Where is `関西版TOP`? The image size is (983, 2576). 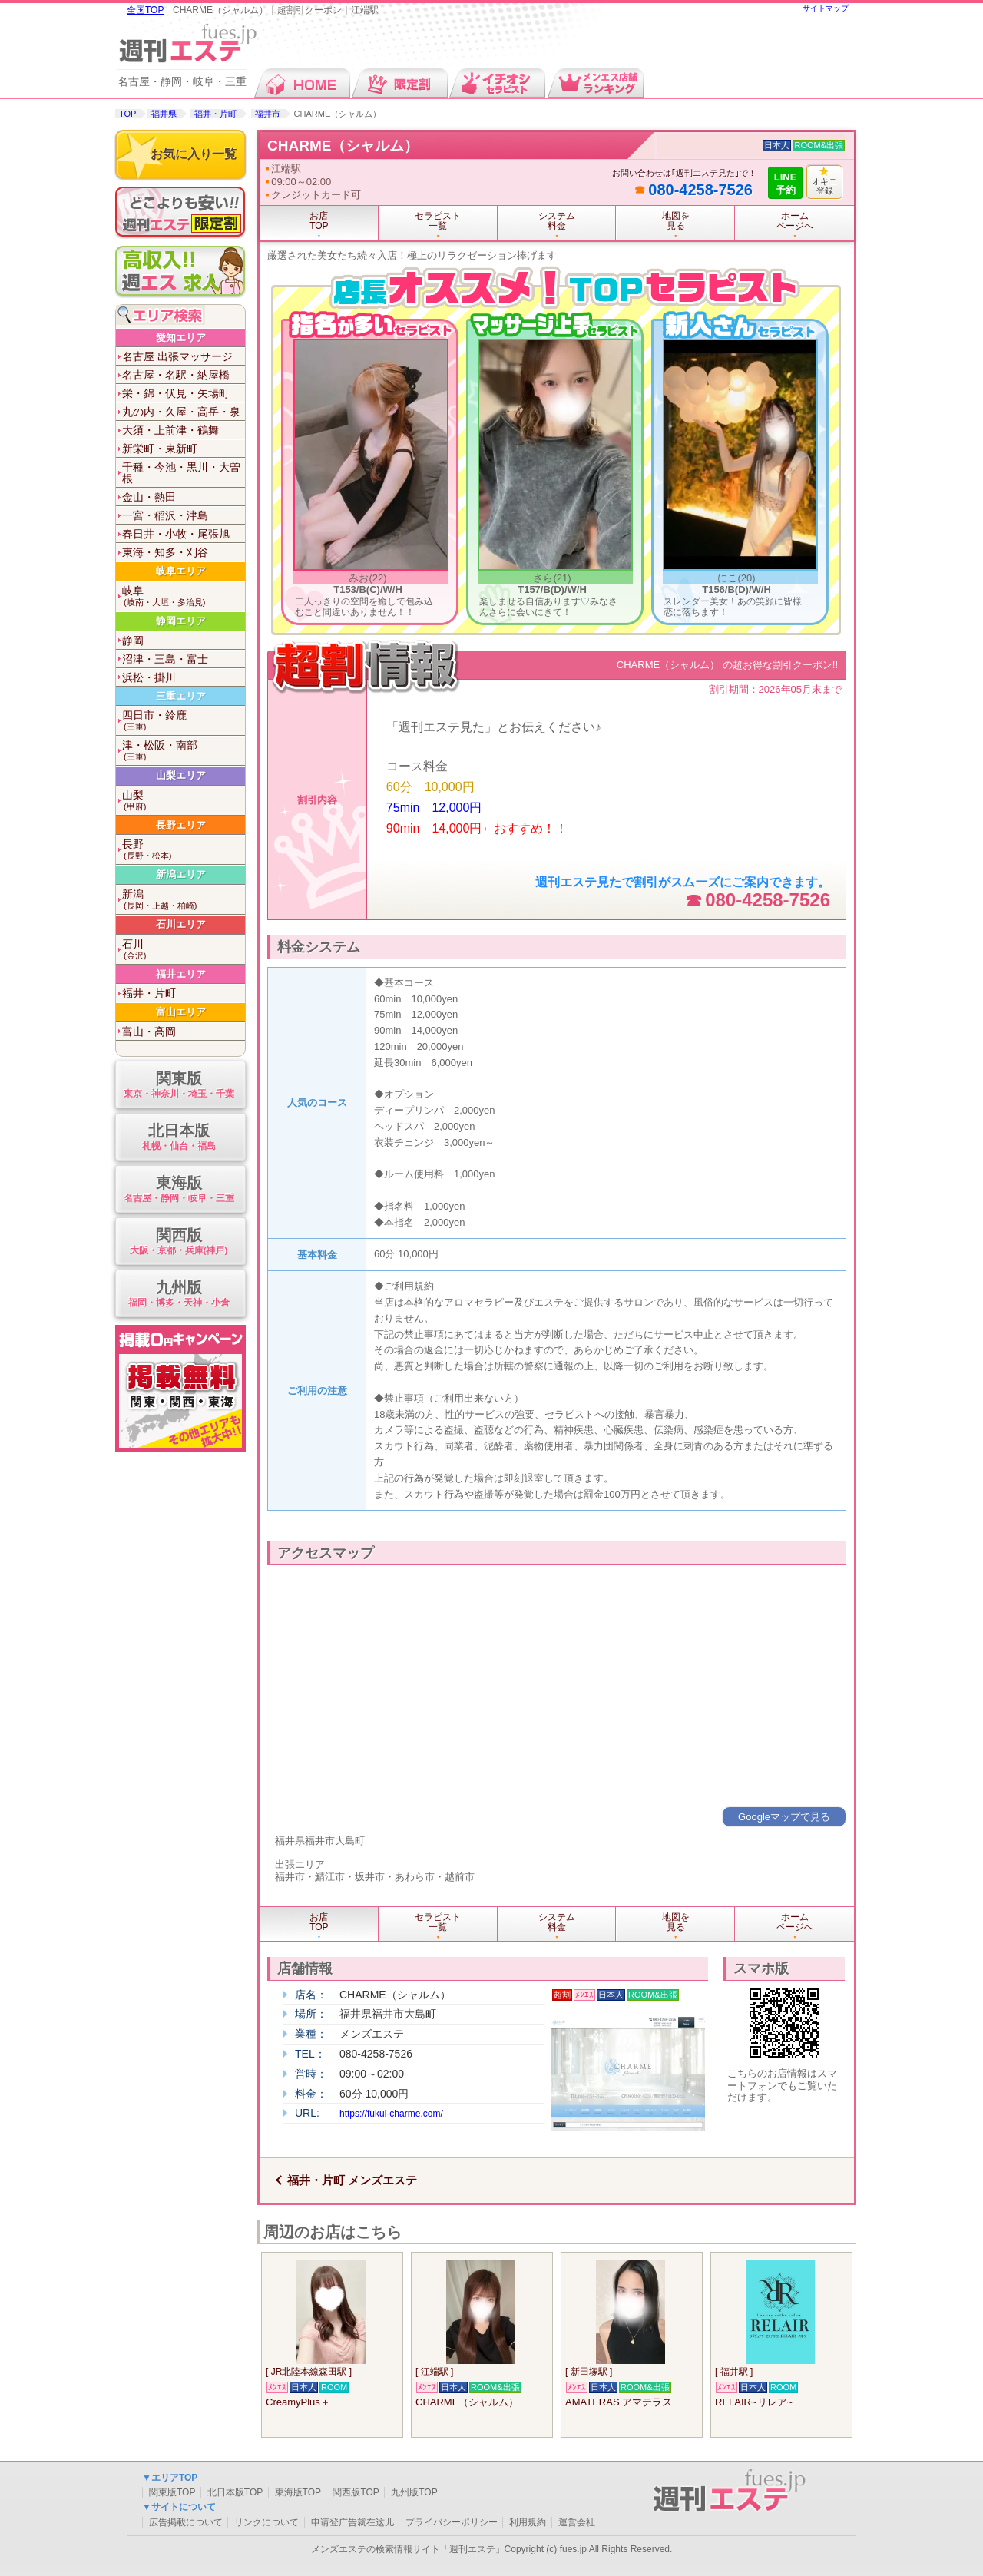 関西版TOP is located at coordinates (356, 2492).